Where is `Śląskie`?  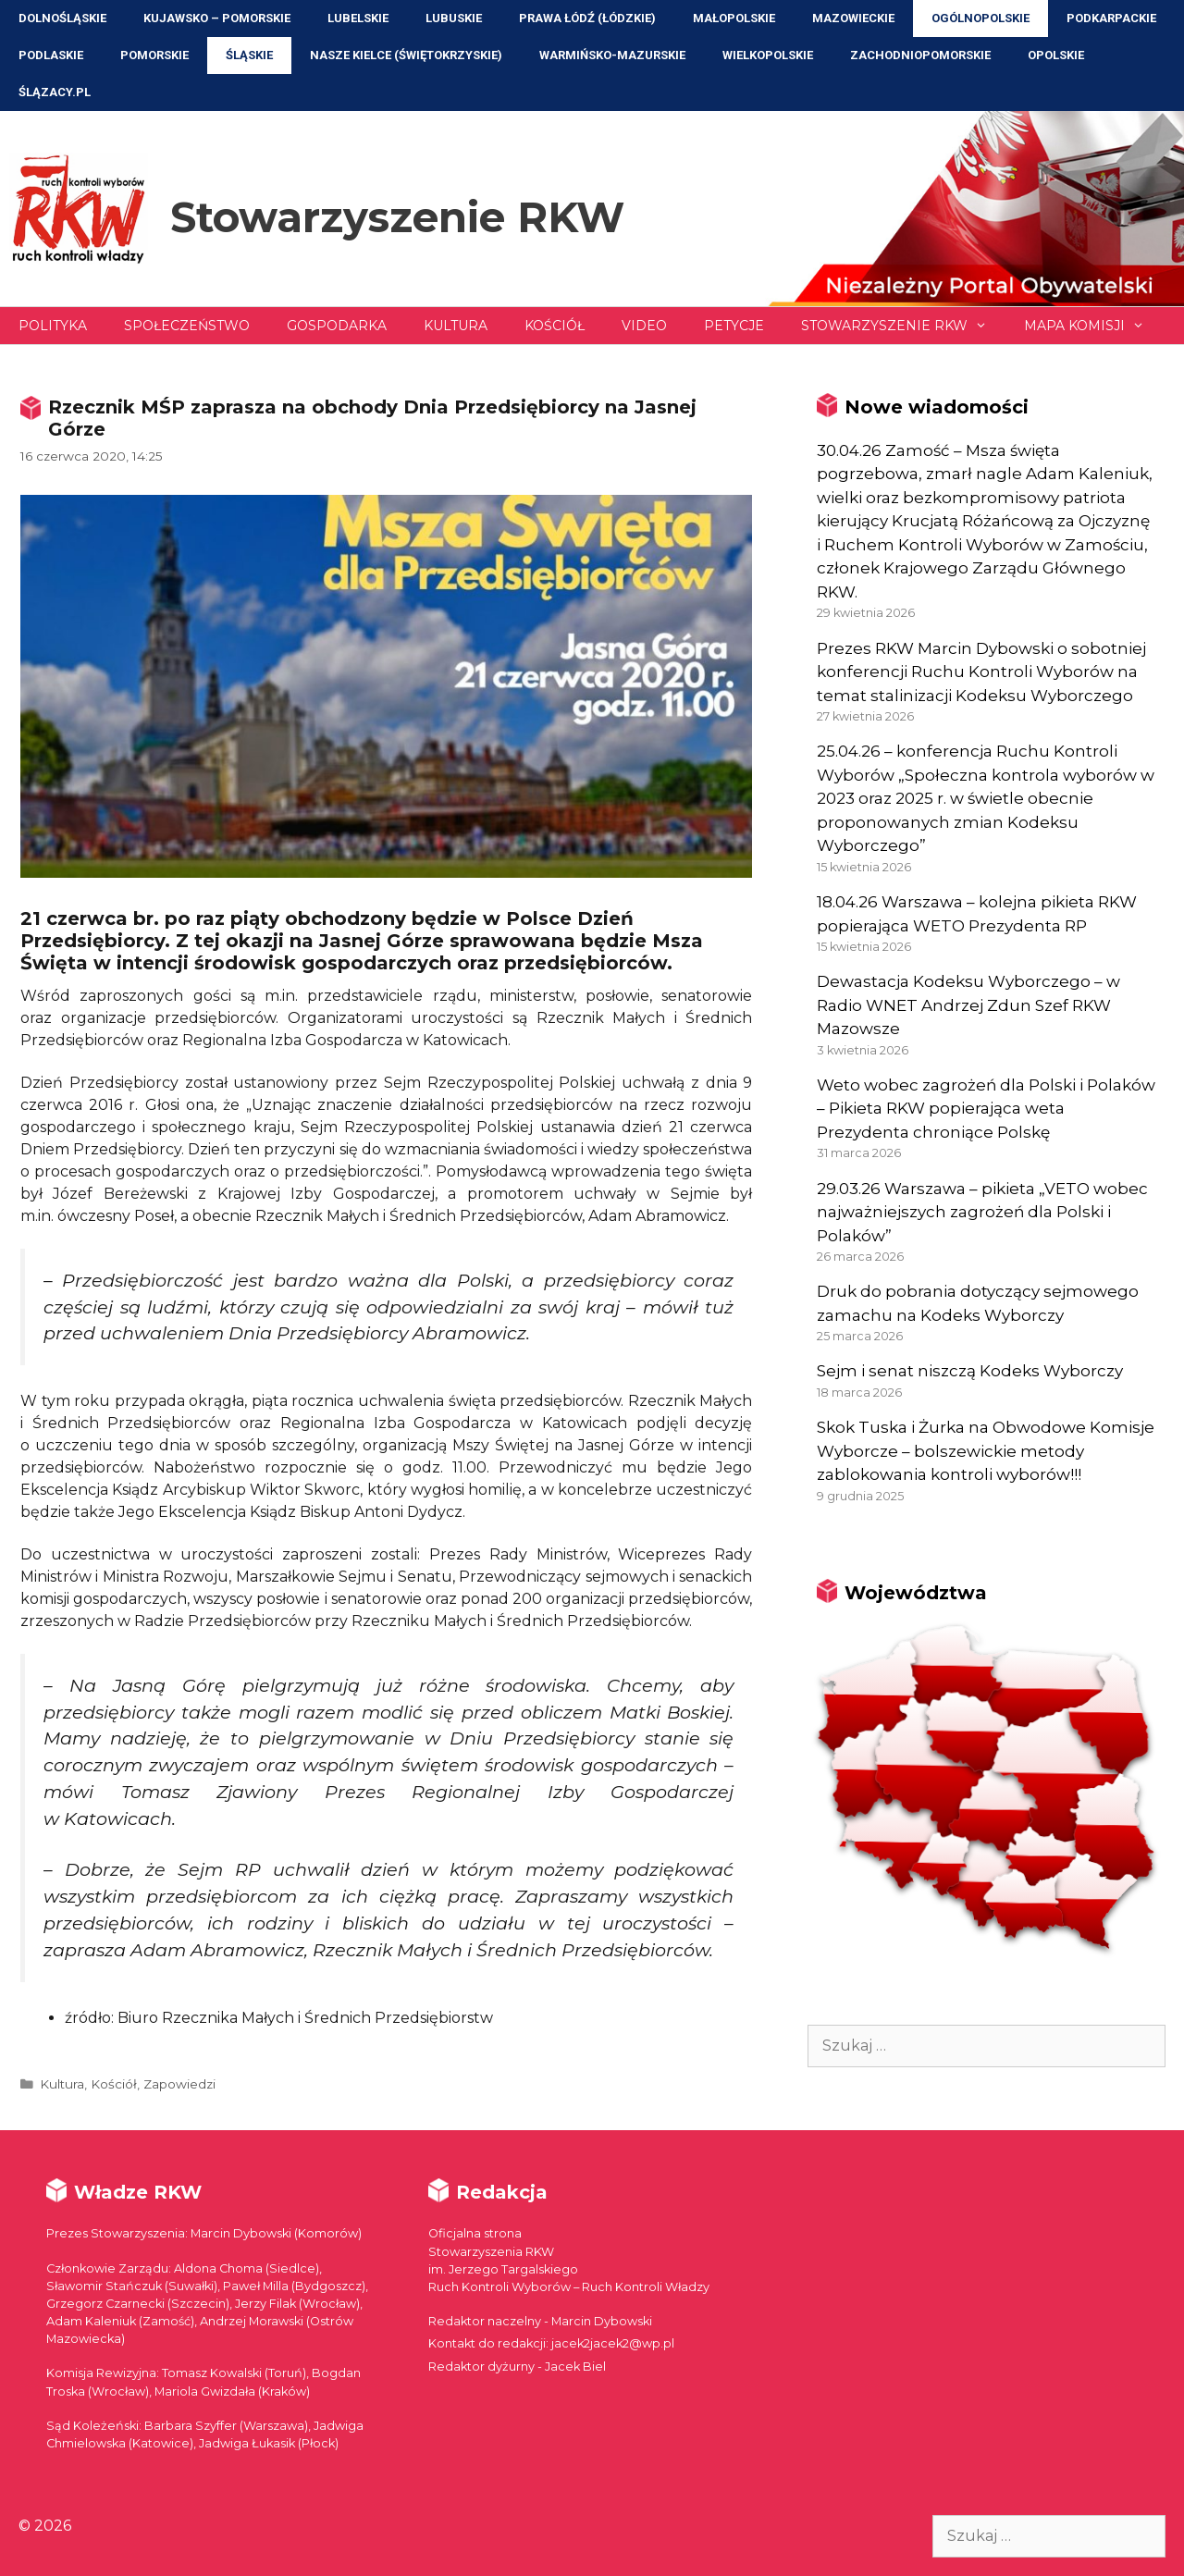 Śląskie is located at coordinates (249, 55).